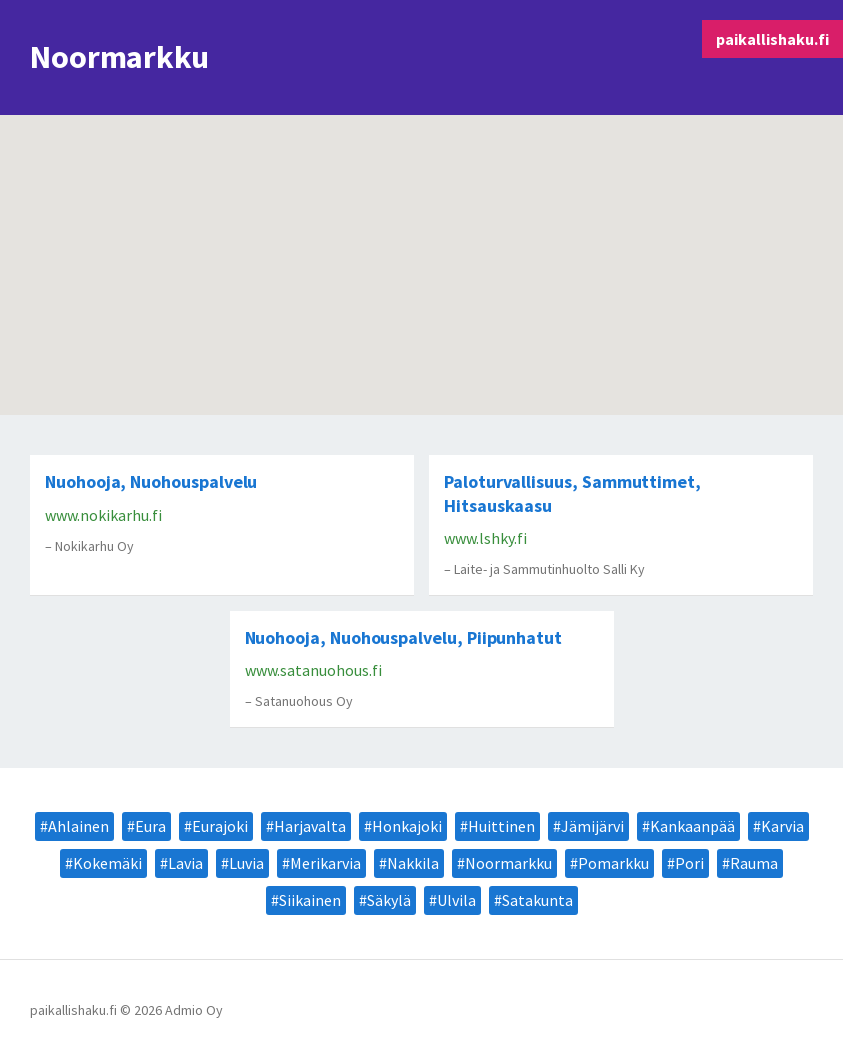 This screenshot has width=843, height=1060. What do you see at coordinates (220, 826) in the screenshot?
I see `Eurajoki` at bounding box center [220, 826].